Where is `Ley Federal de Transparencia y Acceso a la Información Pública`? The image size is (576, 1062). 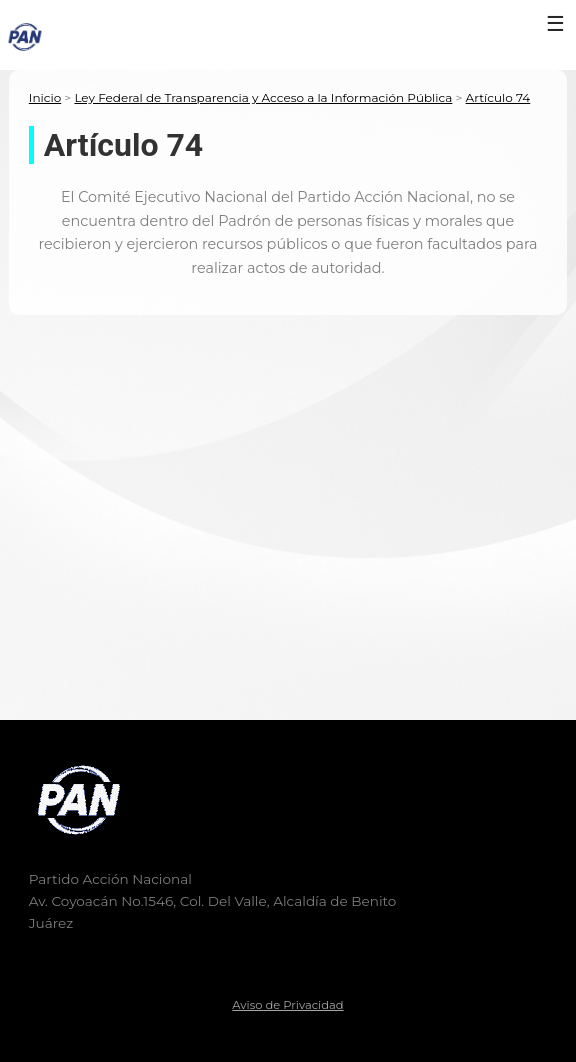
Ley Federal de Transparencia y Acceso a la Información Pública is located at coordinates (263, 97).